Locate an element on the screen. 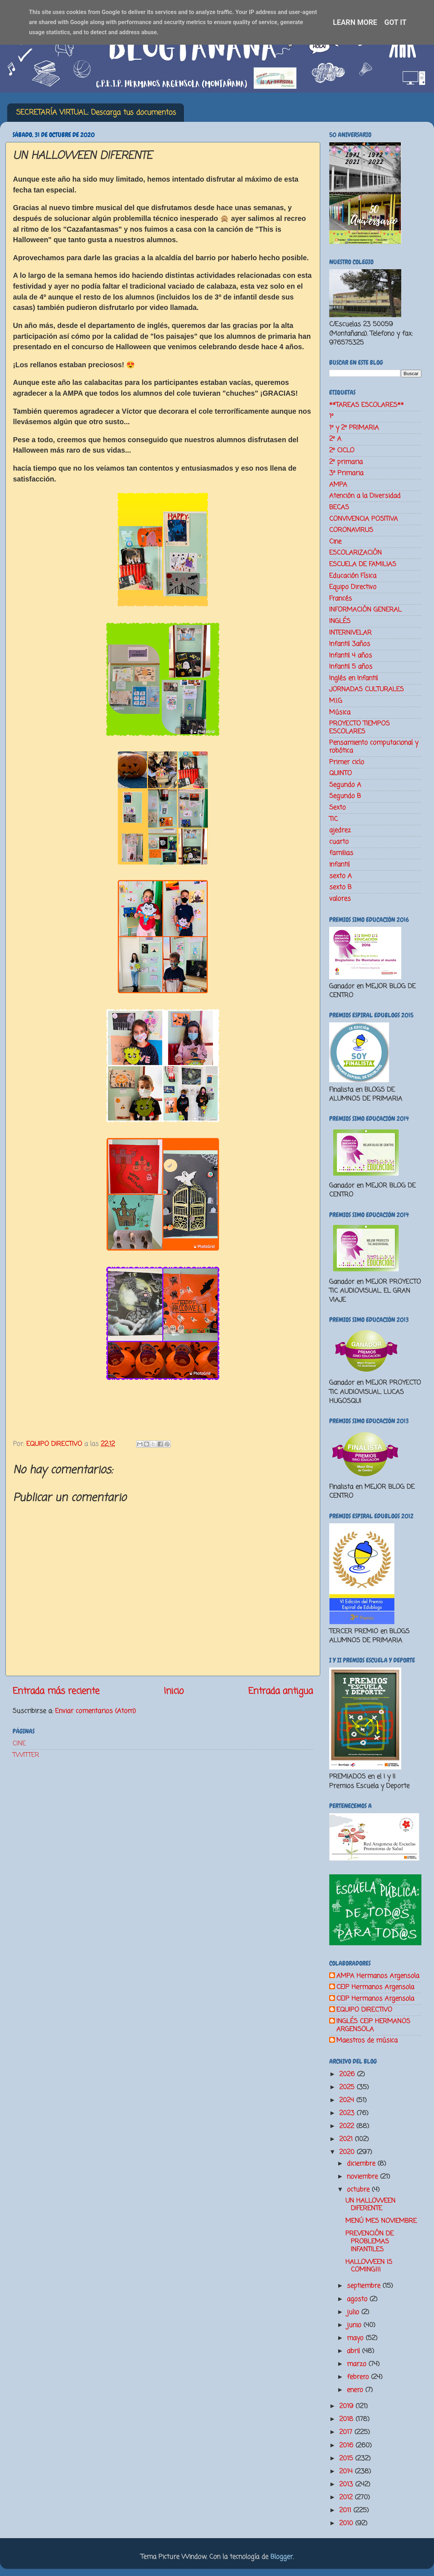 The height and width of the screenshot is (2576, 434). CORONAVIRUS is located at coordinates (351, 530).